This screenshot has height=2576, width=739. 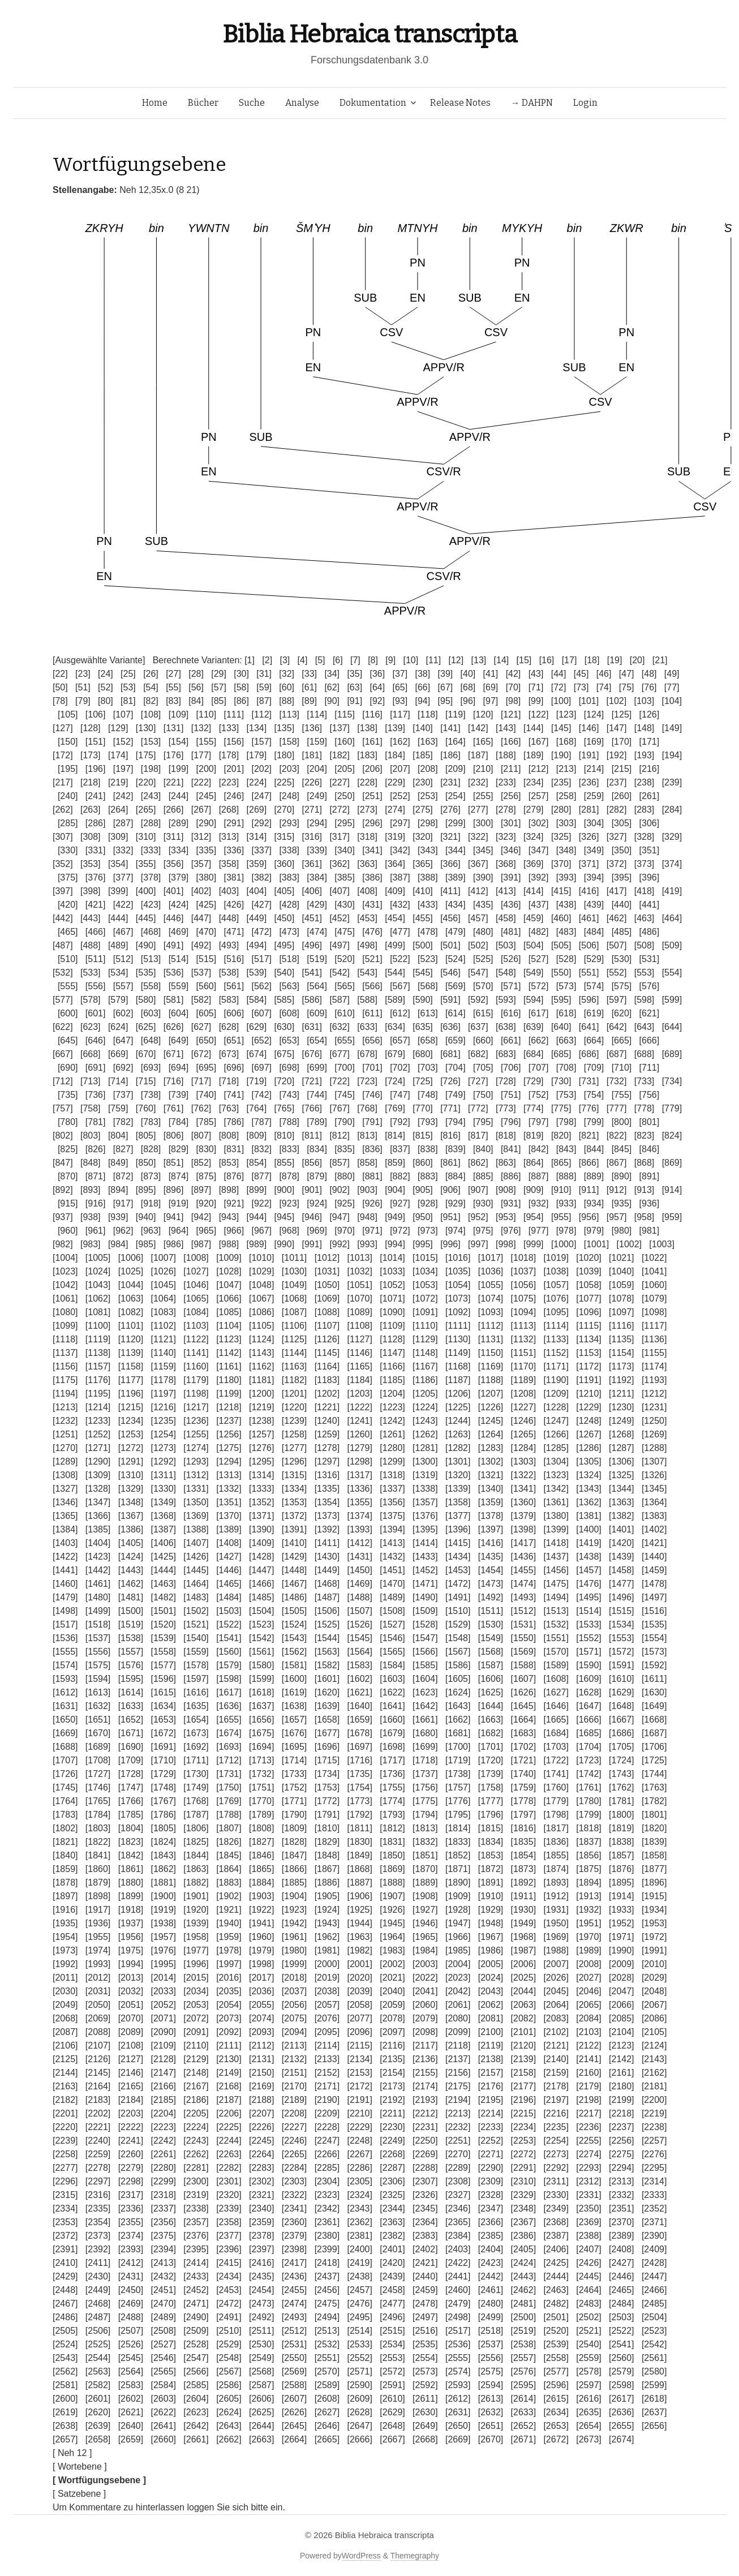 I want to click on [1106], so click(x=294, y=1325).